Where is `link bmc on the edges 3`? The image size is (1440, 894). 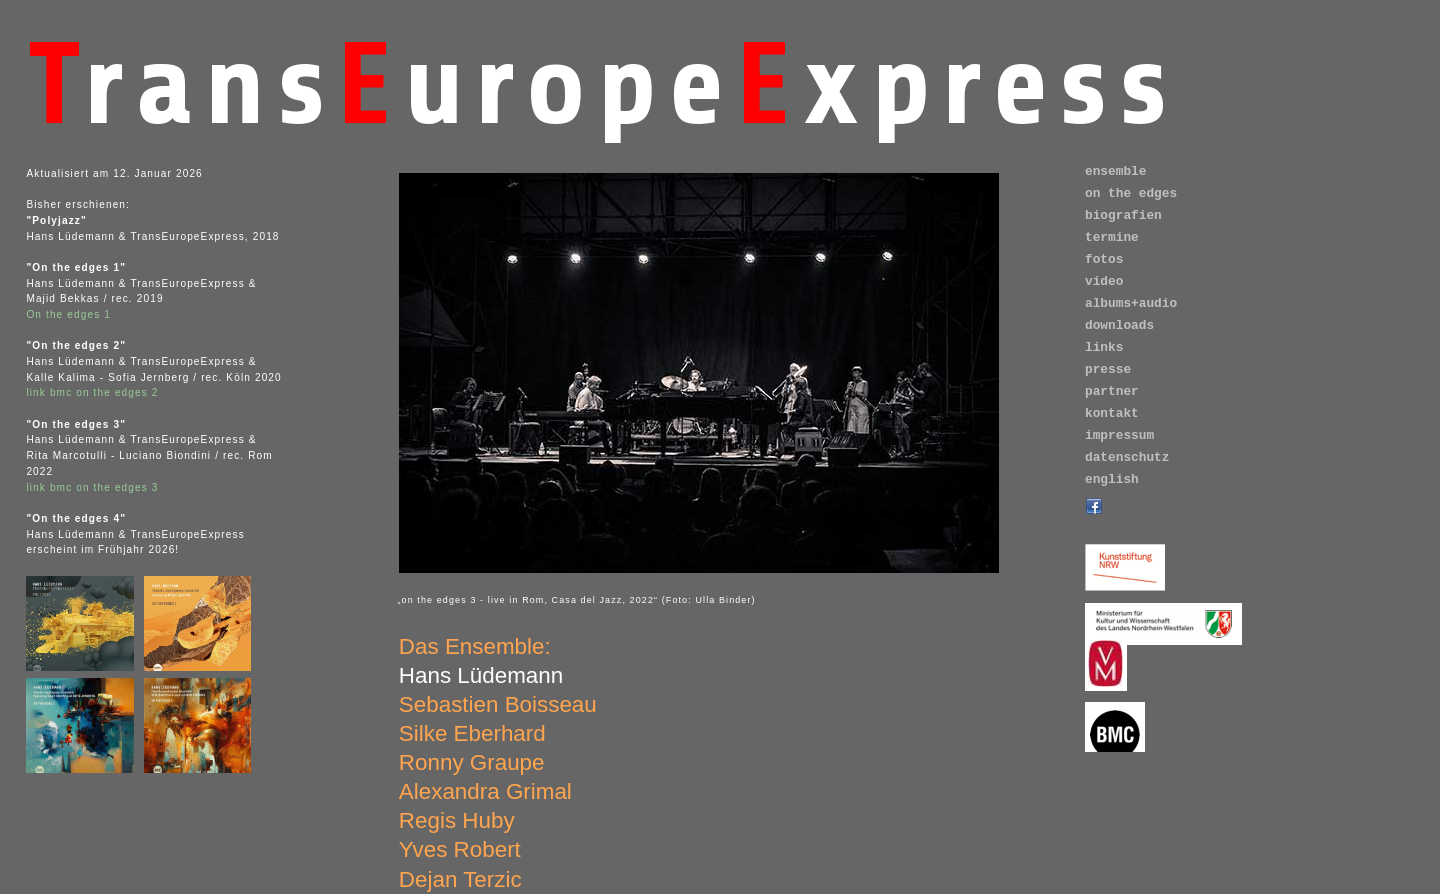 link bmc on the edges 3 is located at coordinates (92, 487).